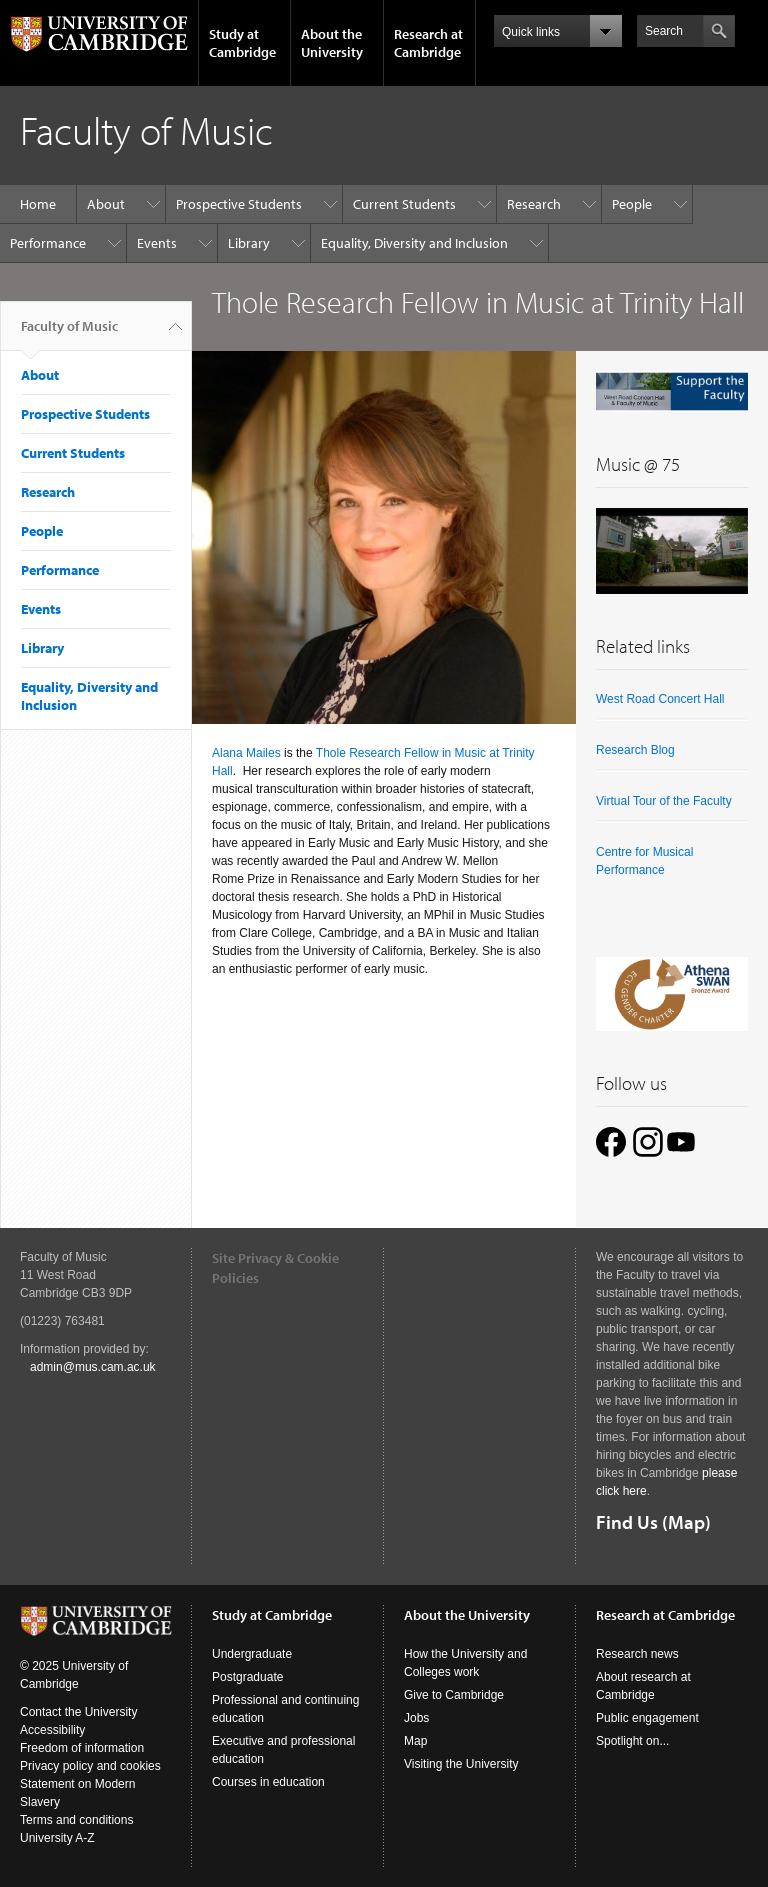 This screenshot has width=768, height=1887. Describe the element at coordinates (534, 204) in the screenshot. I see `Research` at that location.